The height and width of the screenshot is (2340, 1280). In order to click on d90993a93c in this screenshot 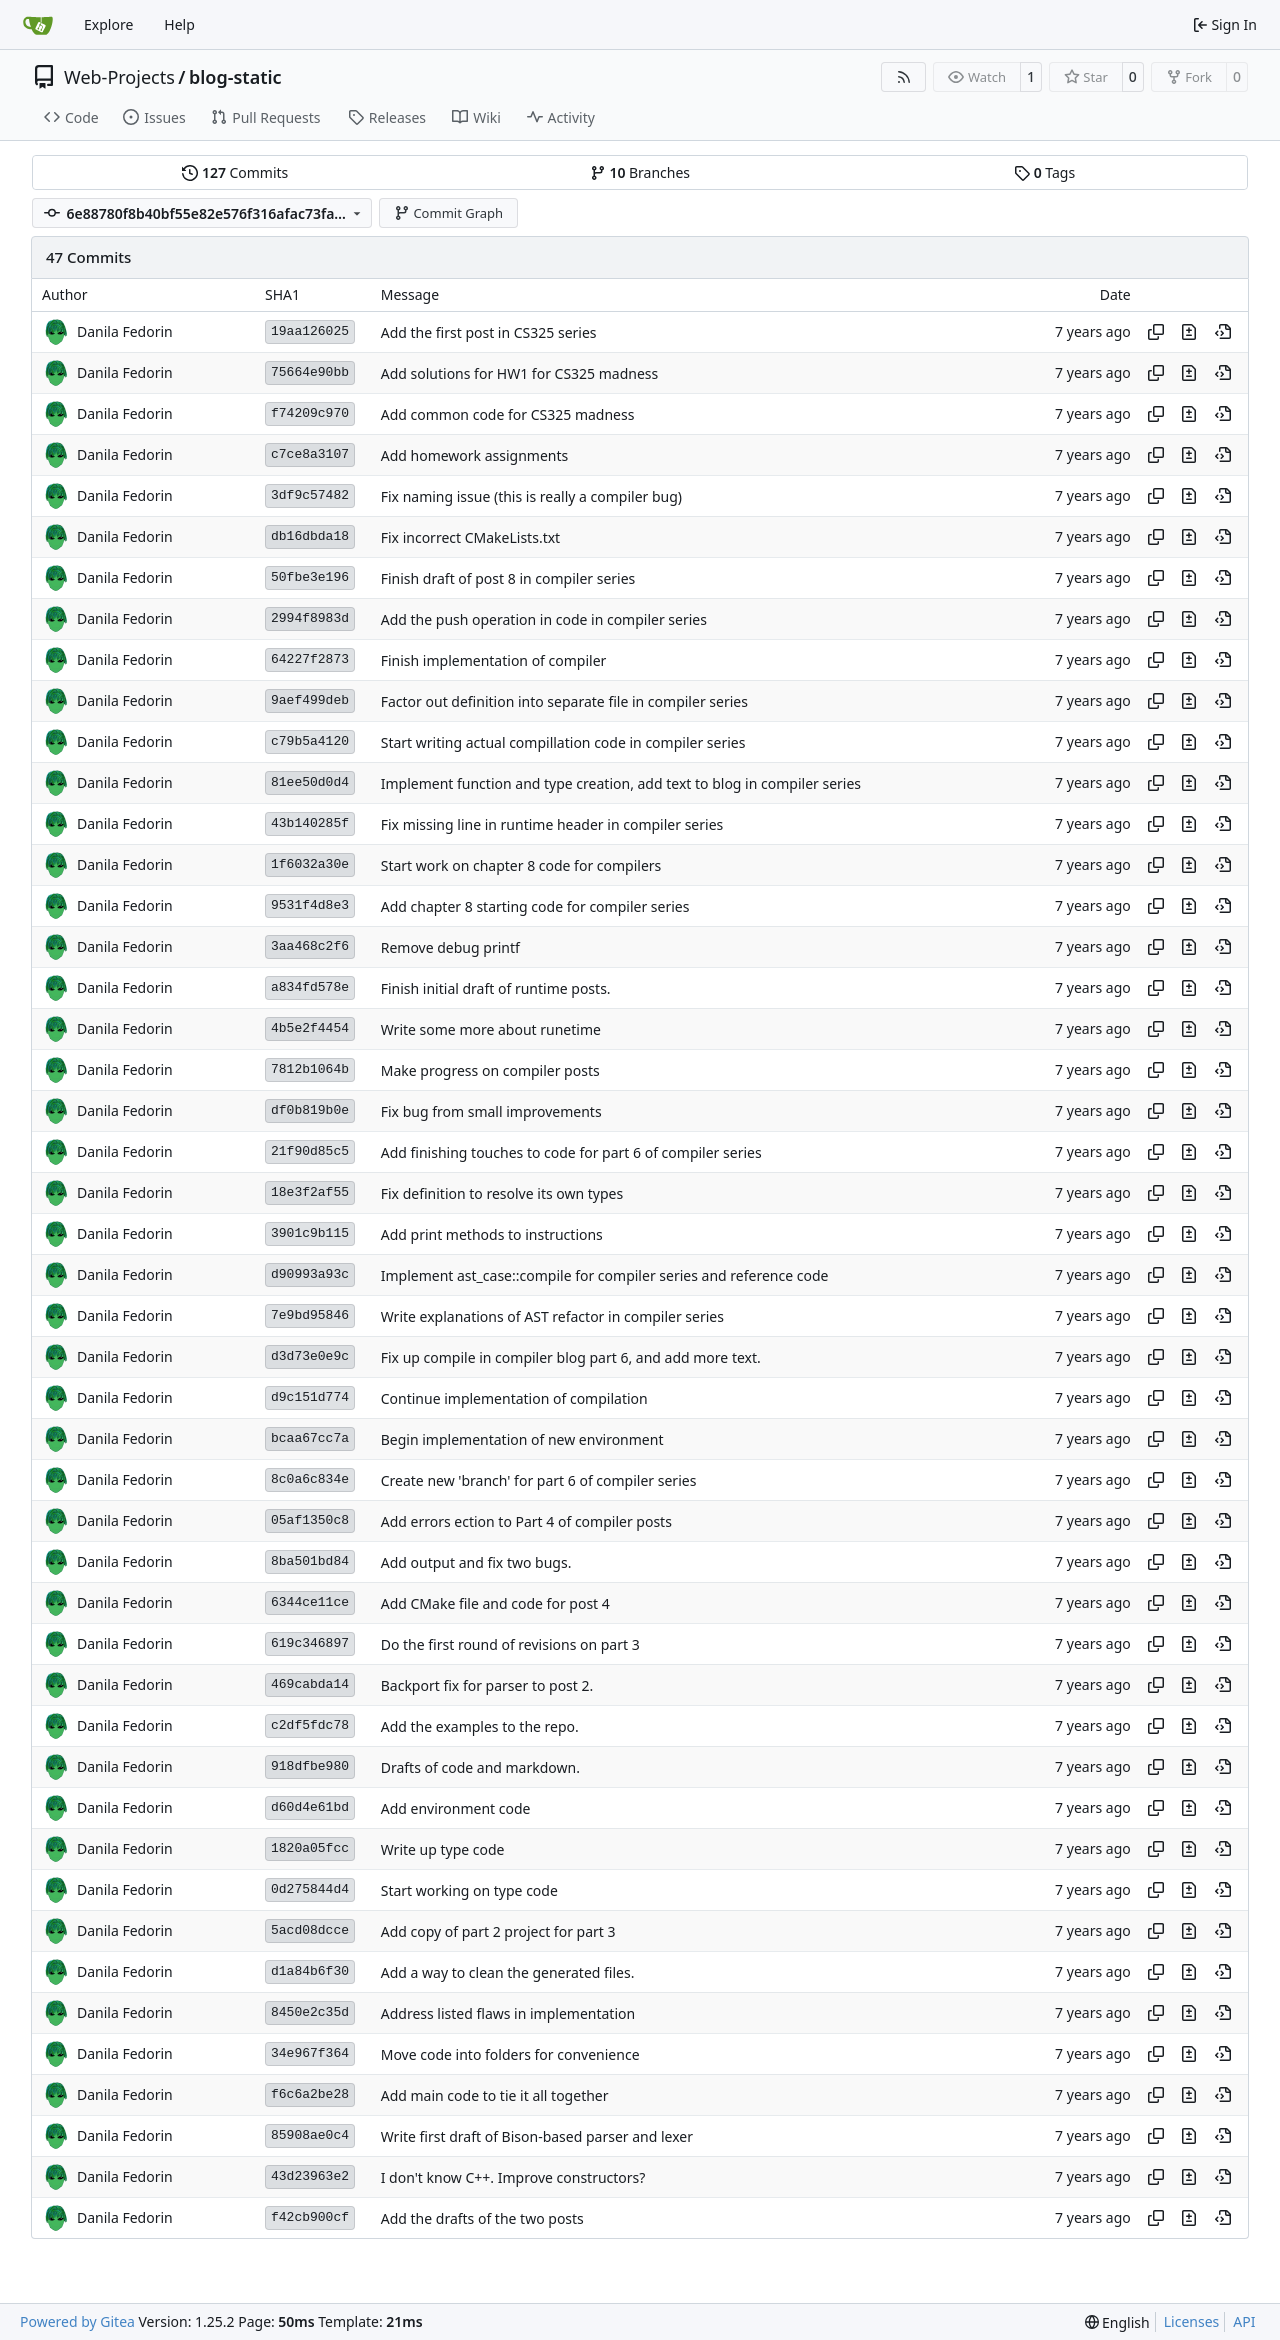, I will do `click(310, 1274)`.